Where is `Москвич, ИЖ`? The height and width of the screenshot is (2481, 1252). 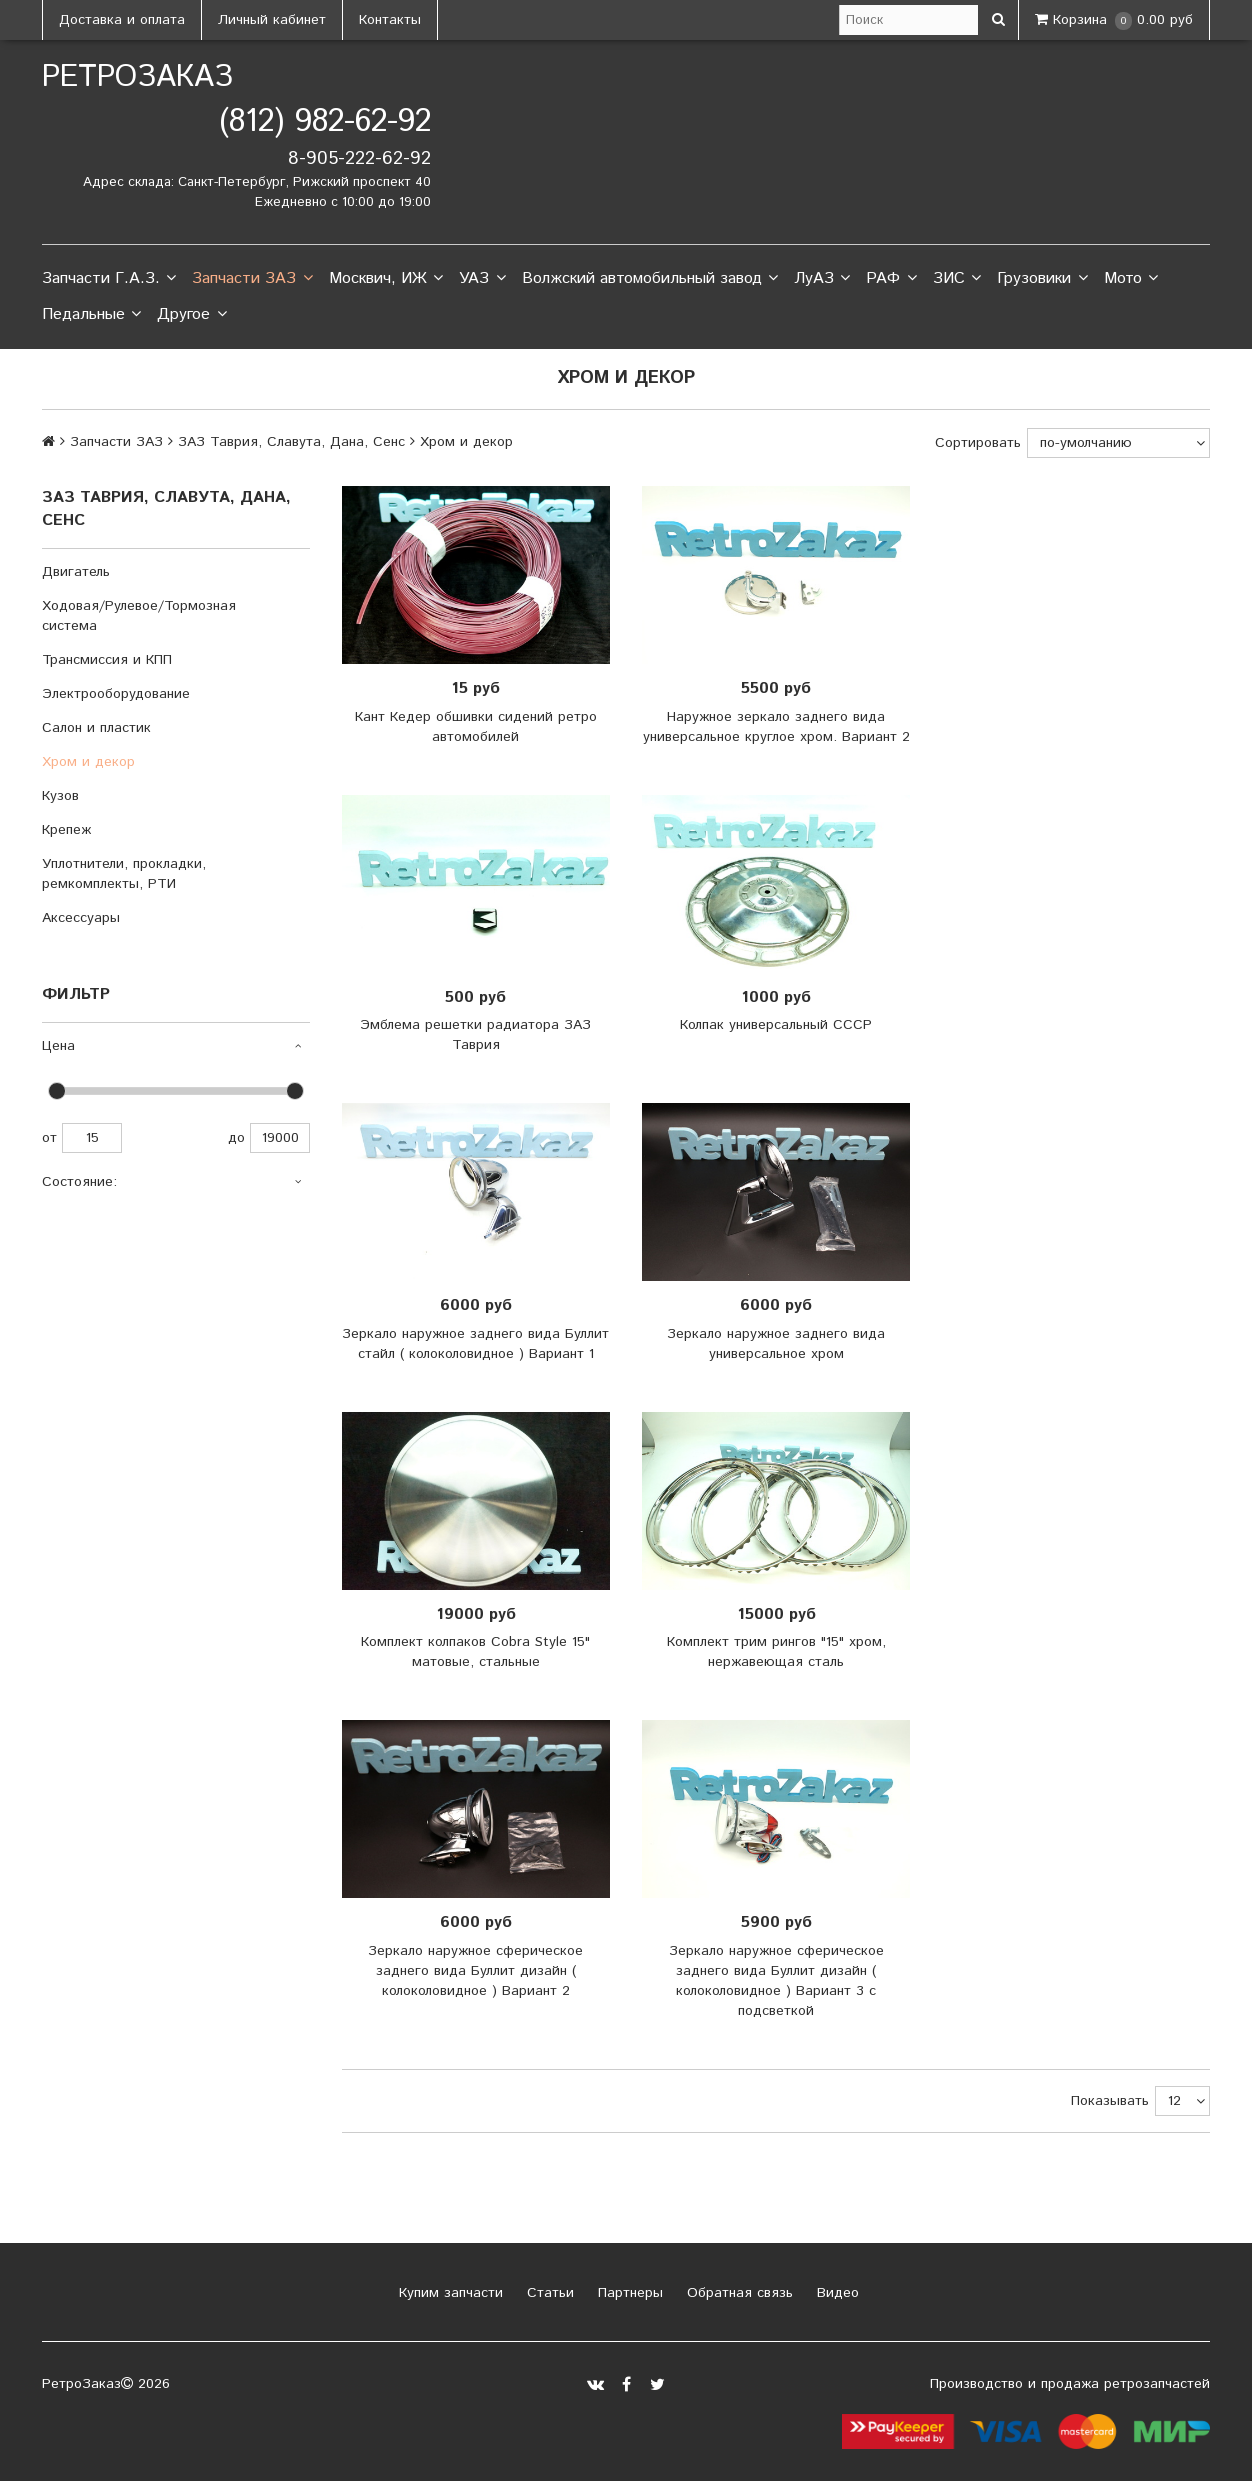
Москвич, ИЖ is located at coordinates (386, 279).